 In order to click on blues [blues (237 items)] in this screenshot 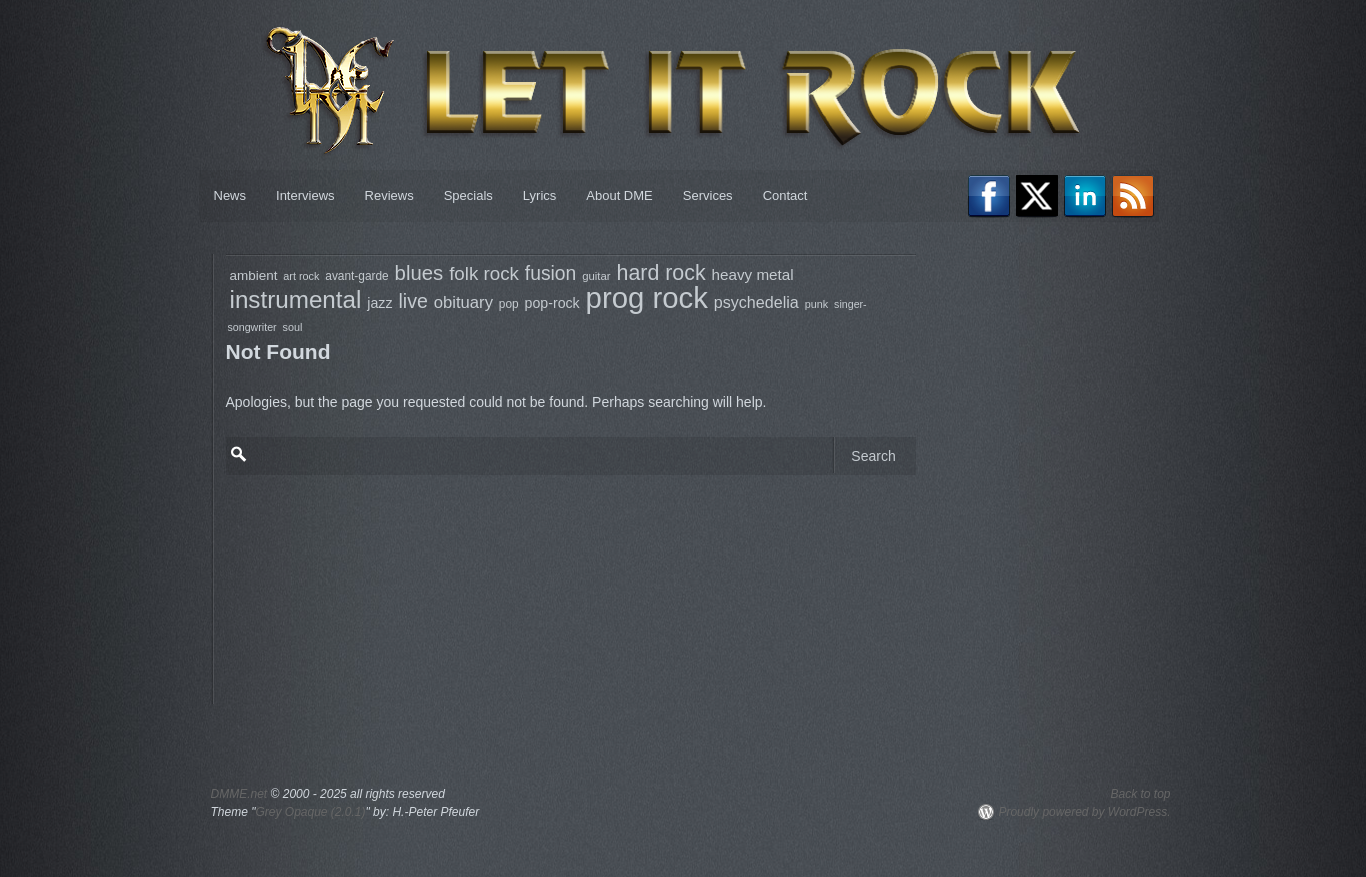, I will do `click(419, 273)`.